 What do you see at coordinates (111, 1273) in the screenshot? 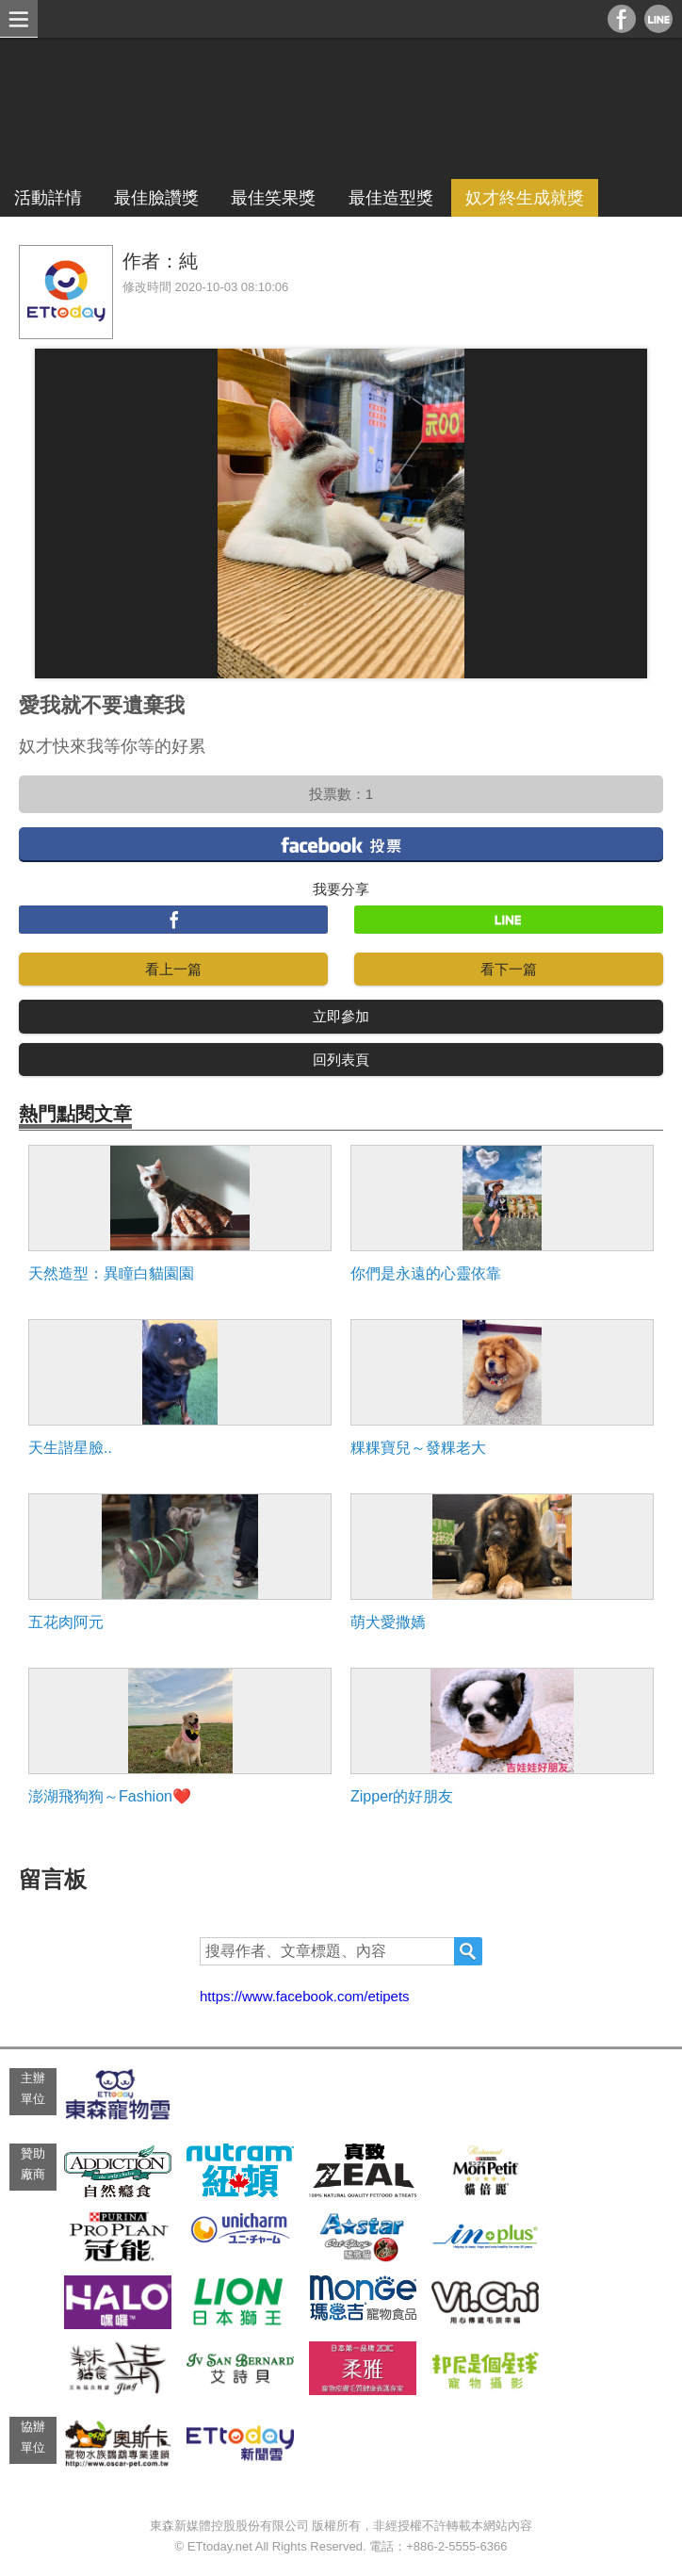
I see `天然造型：異瞳白貓園園` at bounding box center [111, 1273].